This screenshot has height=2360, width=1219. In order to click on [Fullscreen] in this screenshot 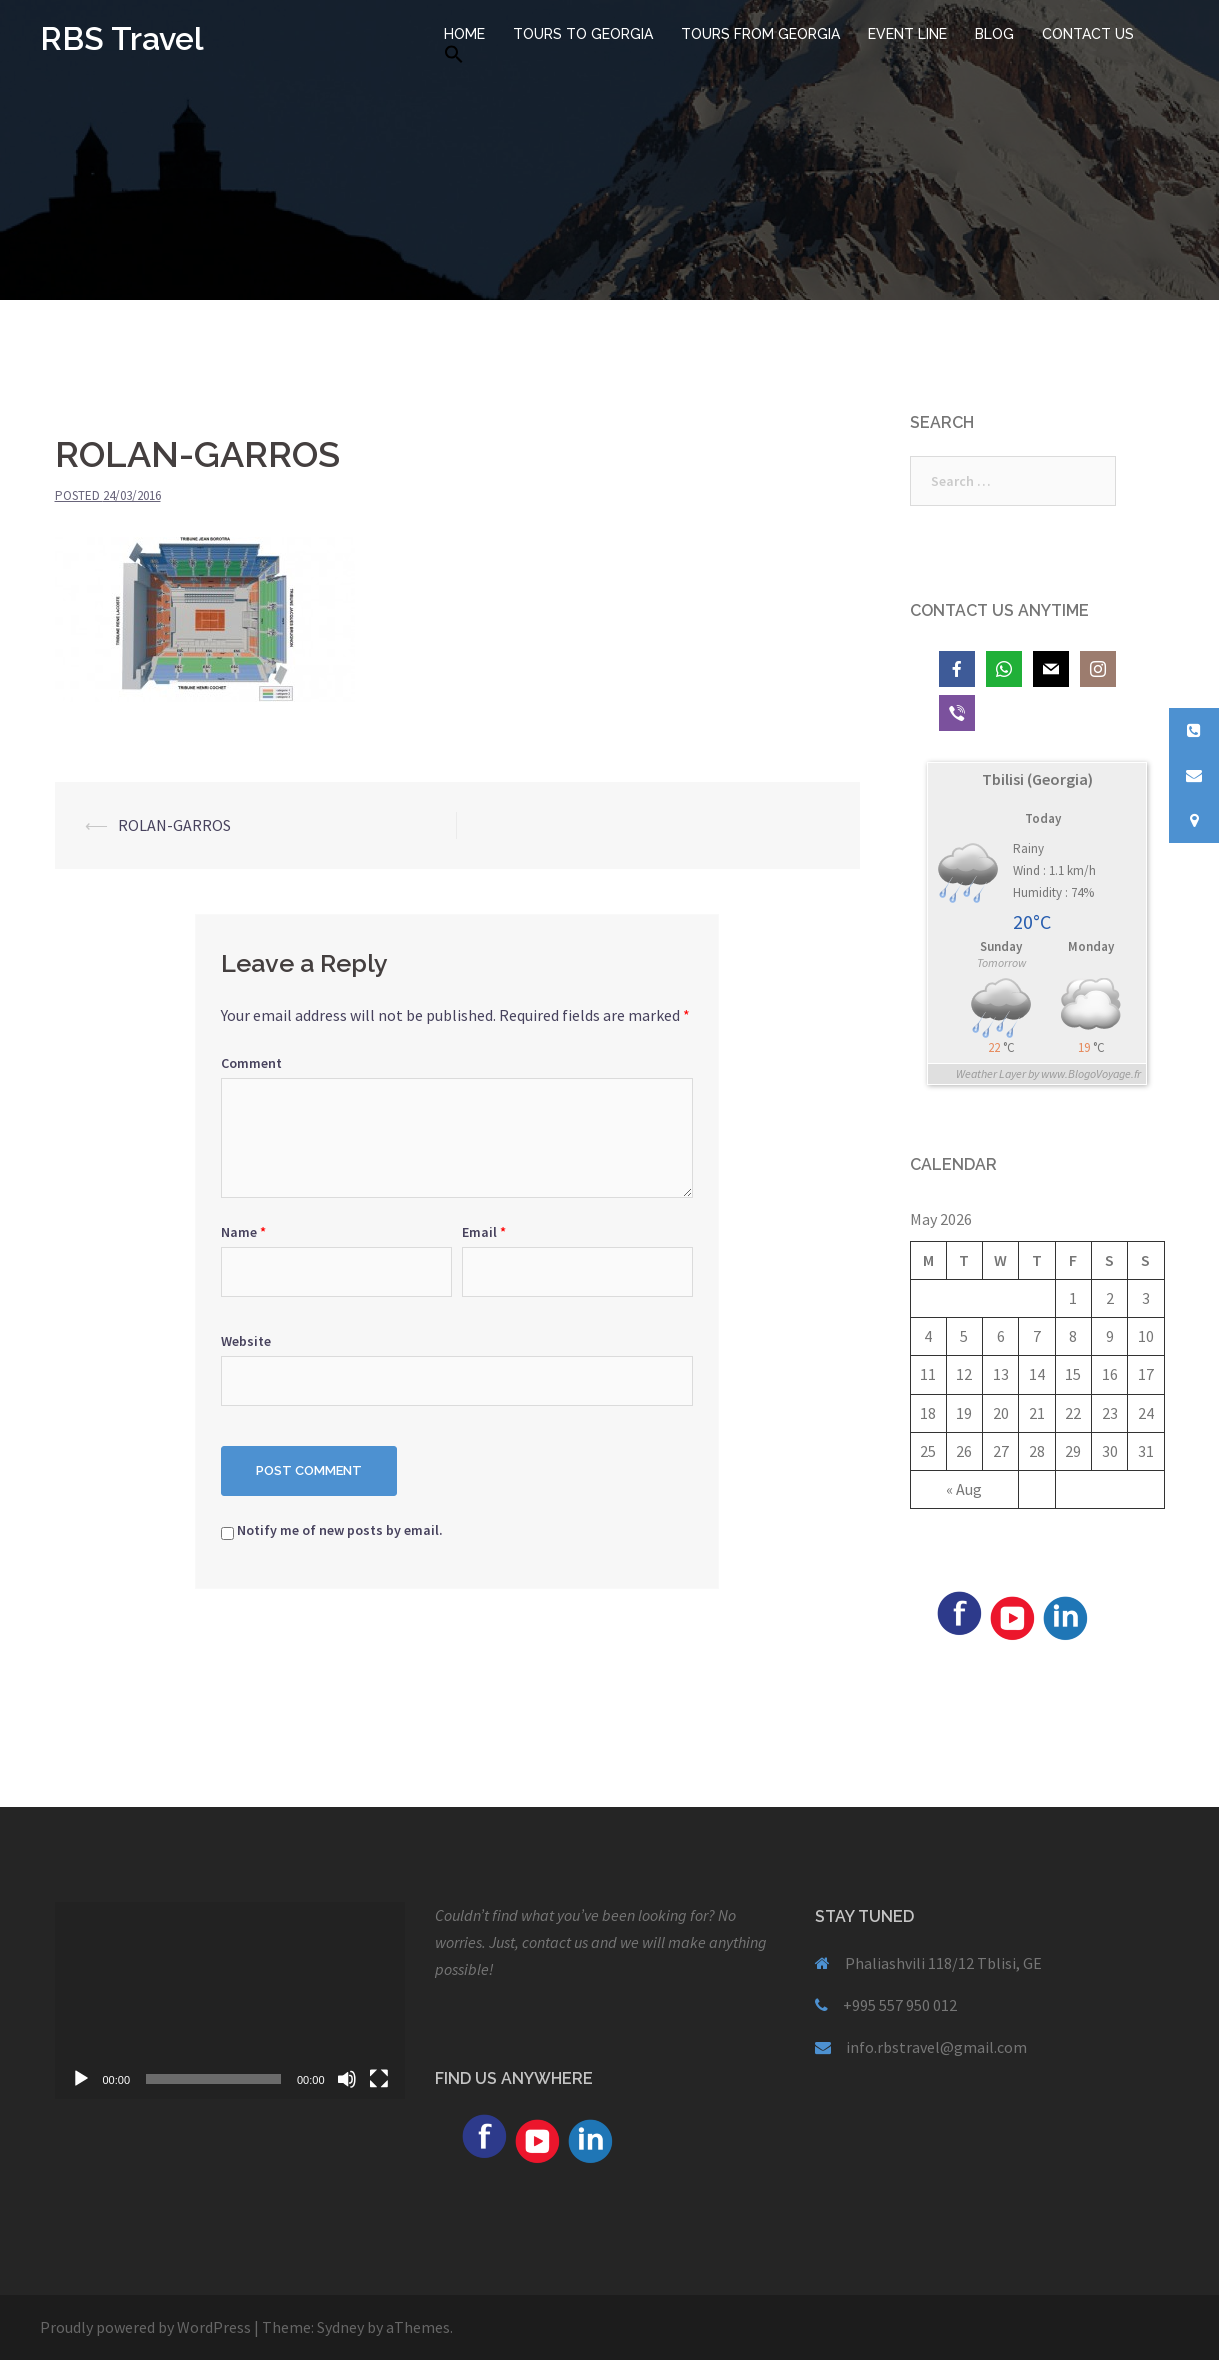, I will do `click(379, 2079)`.